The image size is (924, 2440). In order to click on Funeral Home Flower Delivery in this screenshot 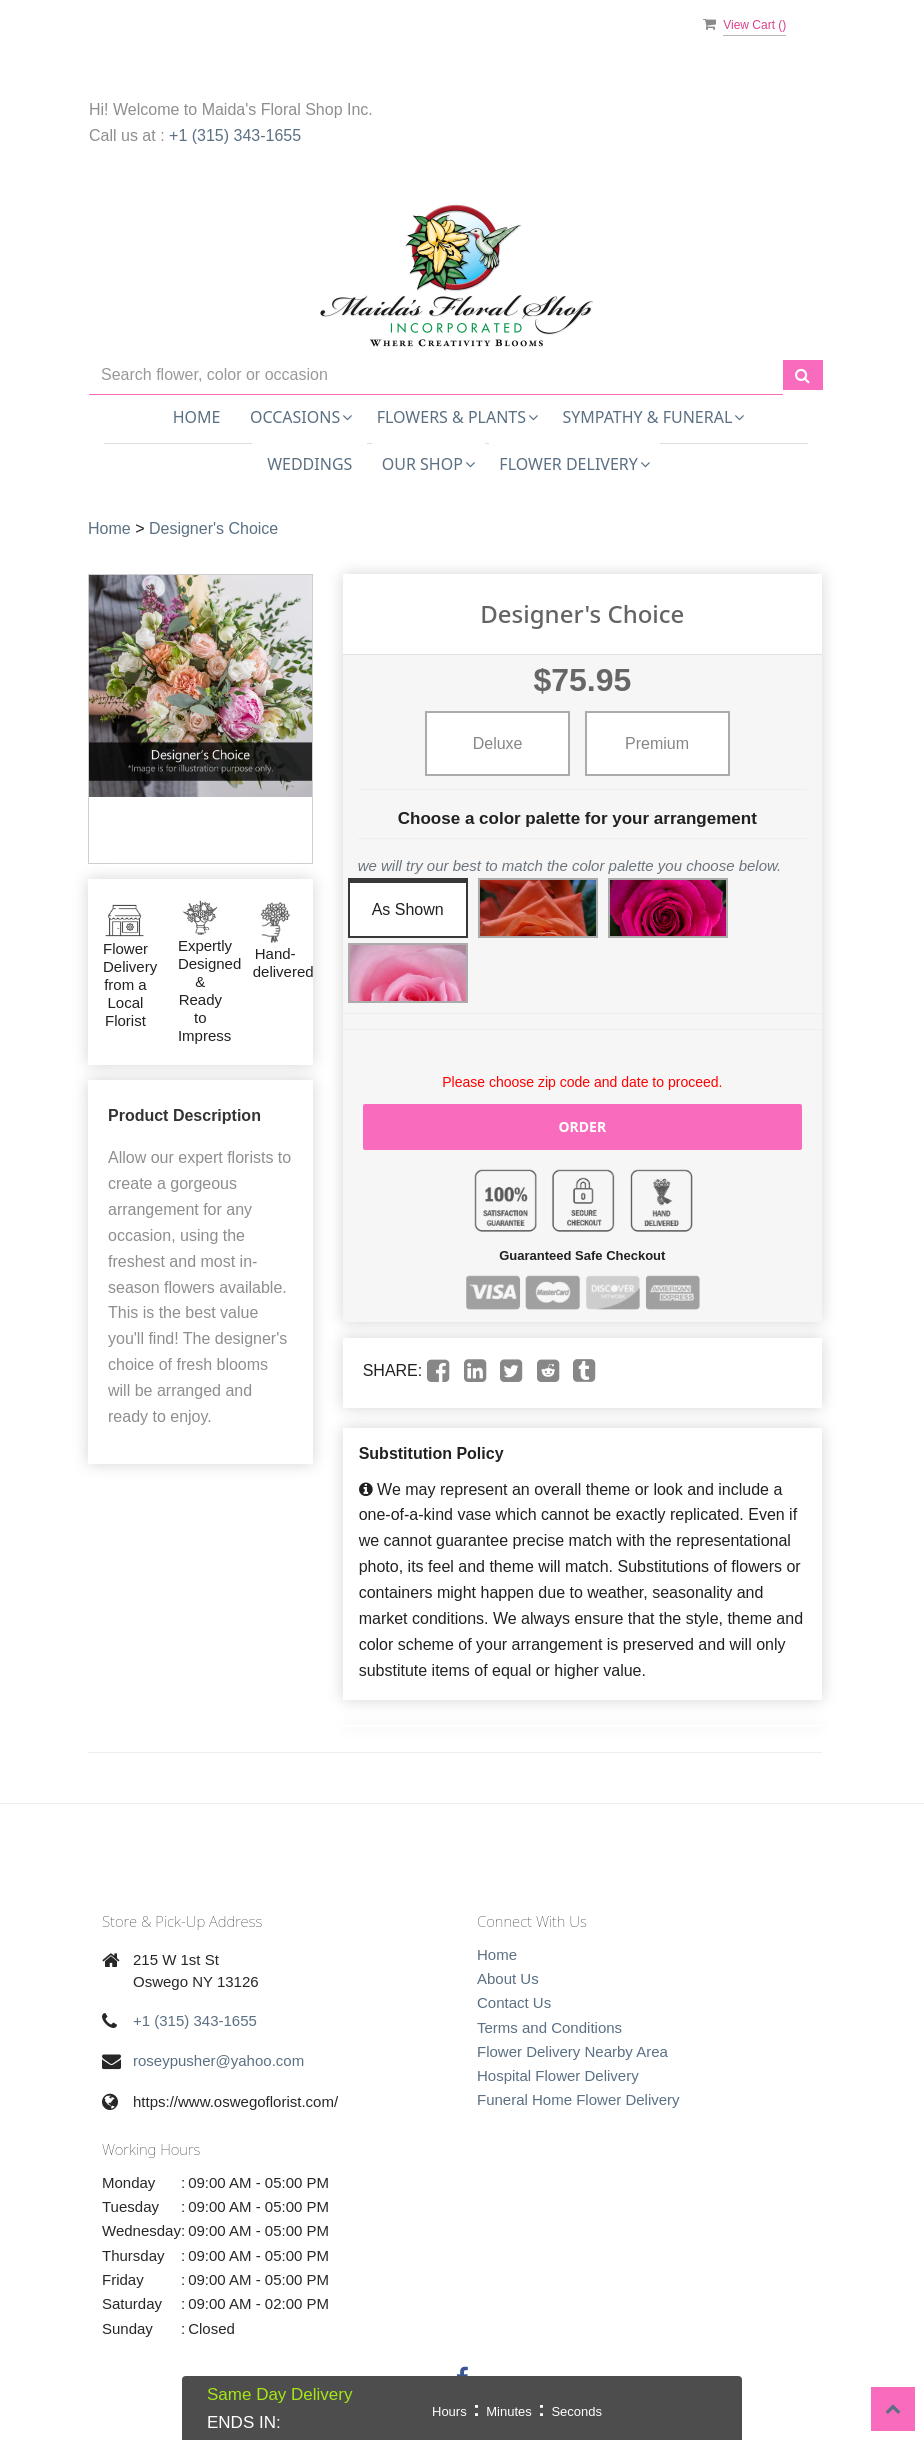, I will do `click(578, 2099)`.